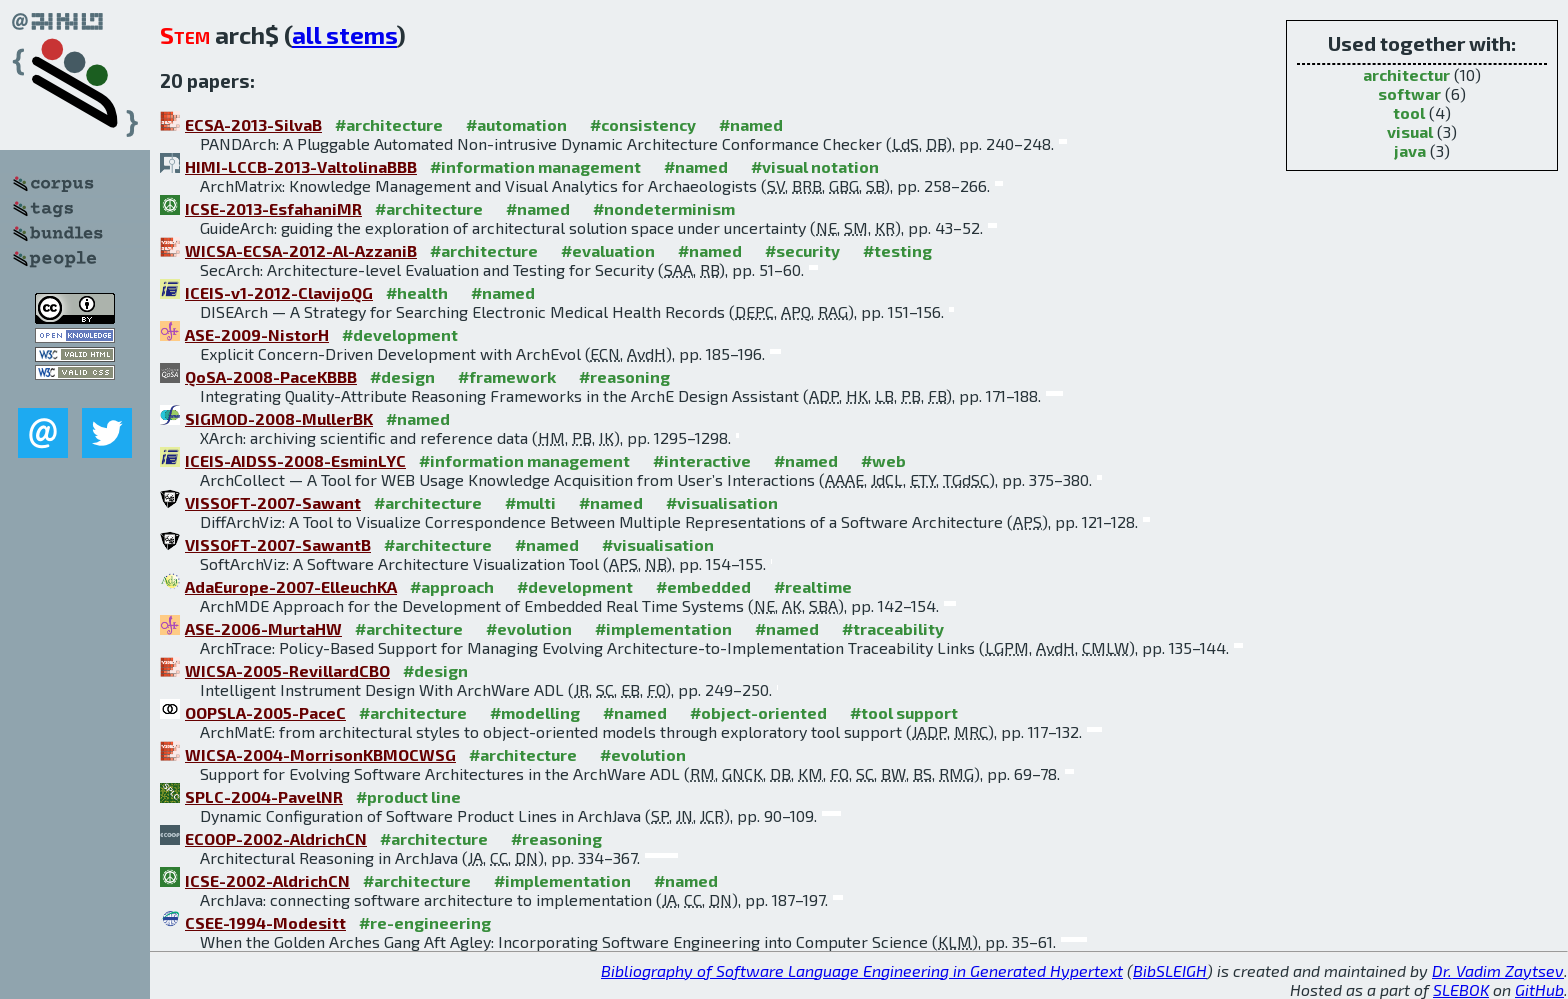  Describe the element at coordinates (389, 124) in the screenshot. I see `#architecture` at that location.